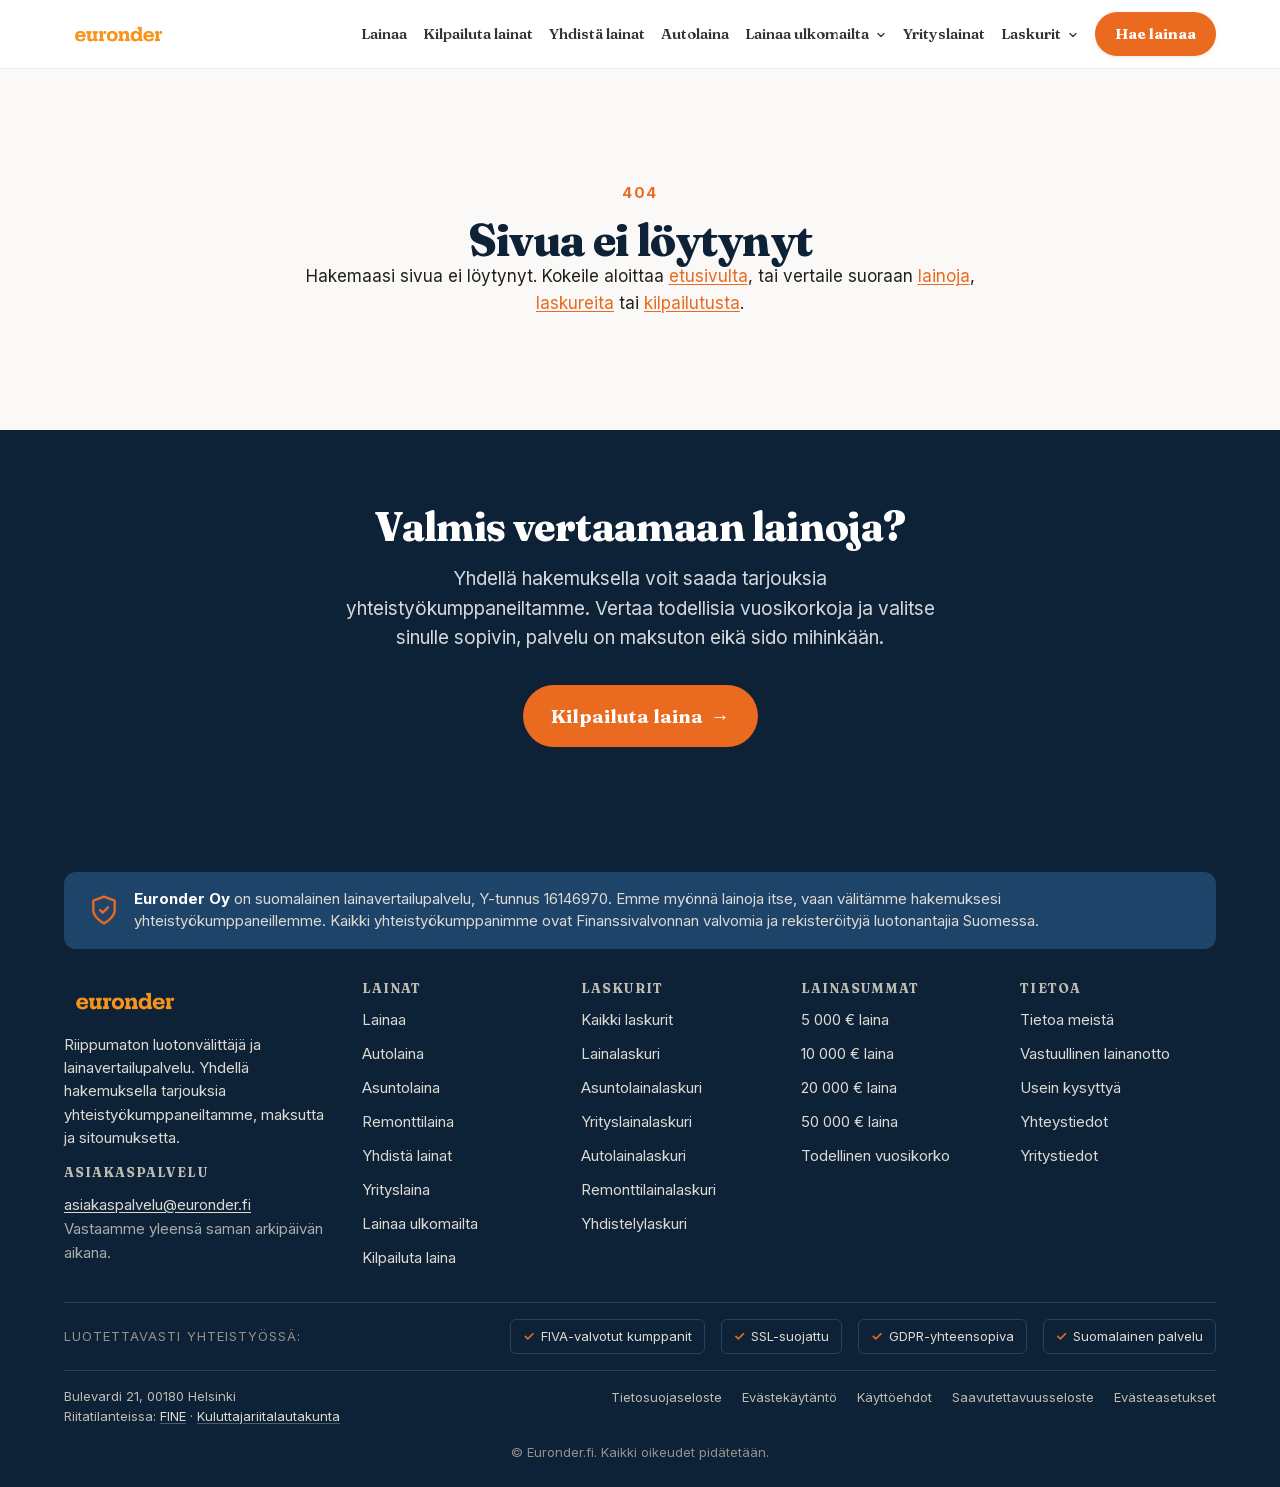  I want to click on Tietoa meistä, so click(1067, 1019).